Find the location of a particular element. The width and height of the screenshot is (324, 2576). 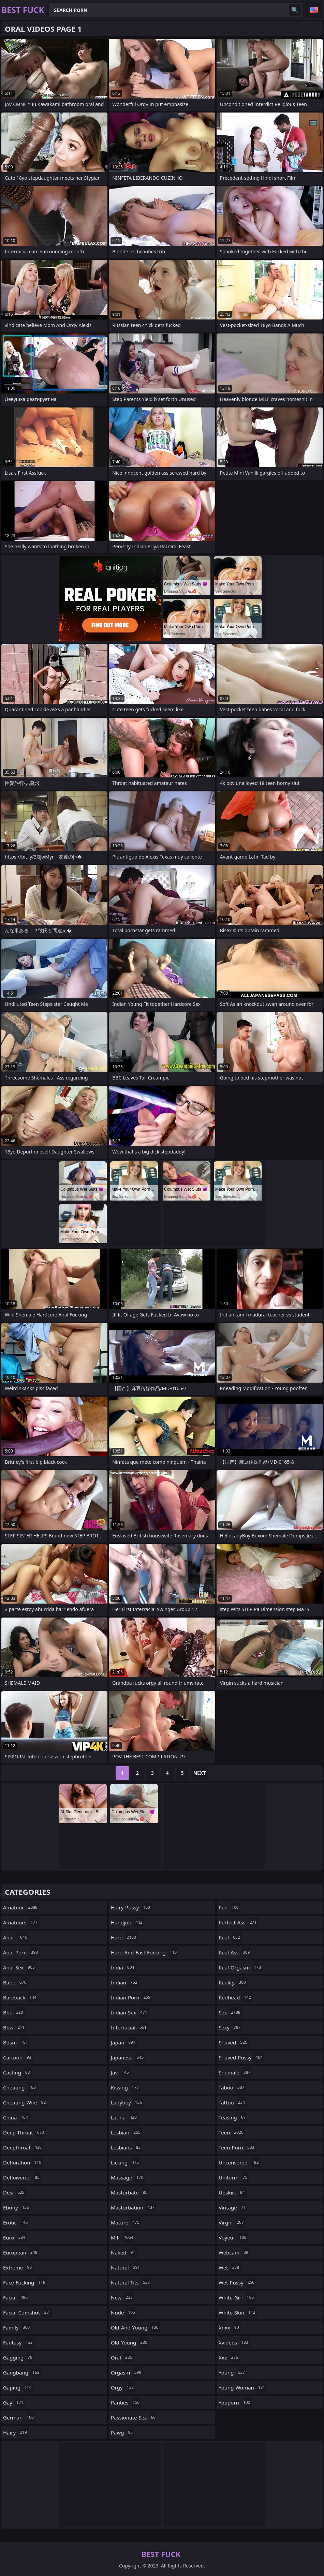

orgasm is located at coordinates (127, 2372).